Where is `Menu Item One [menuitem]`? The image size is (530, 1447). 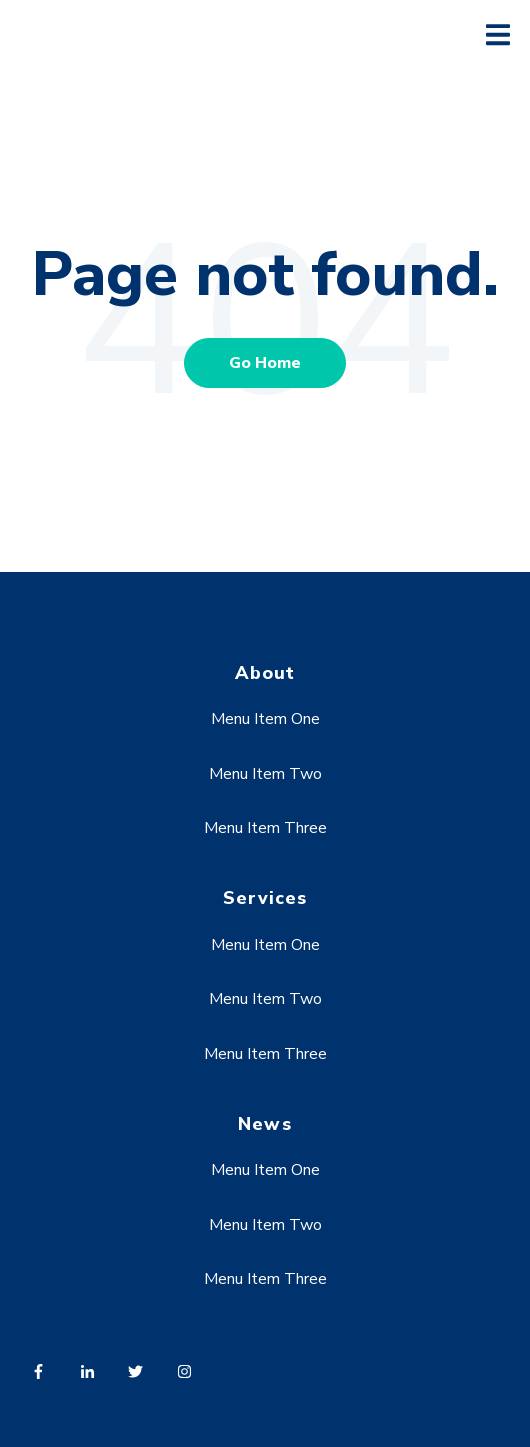 Menu Item One [menuitem] is located at coordinates (265, 719).